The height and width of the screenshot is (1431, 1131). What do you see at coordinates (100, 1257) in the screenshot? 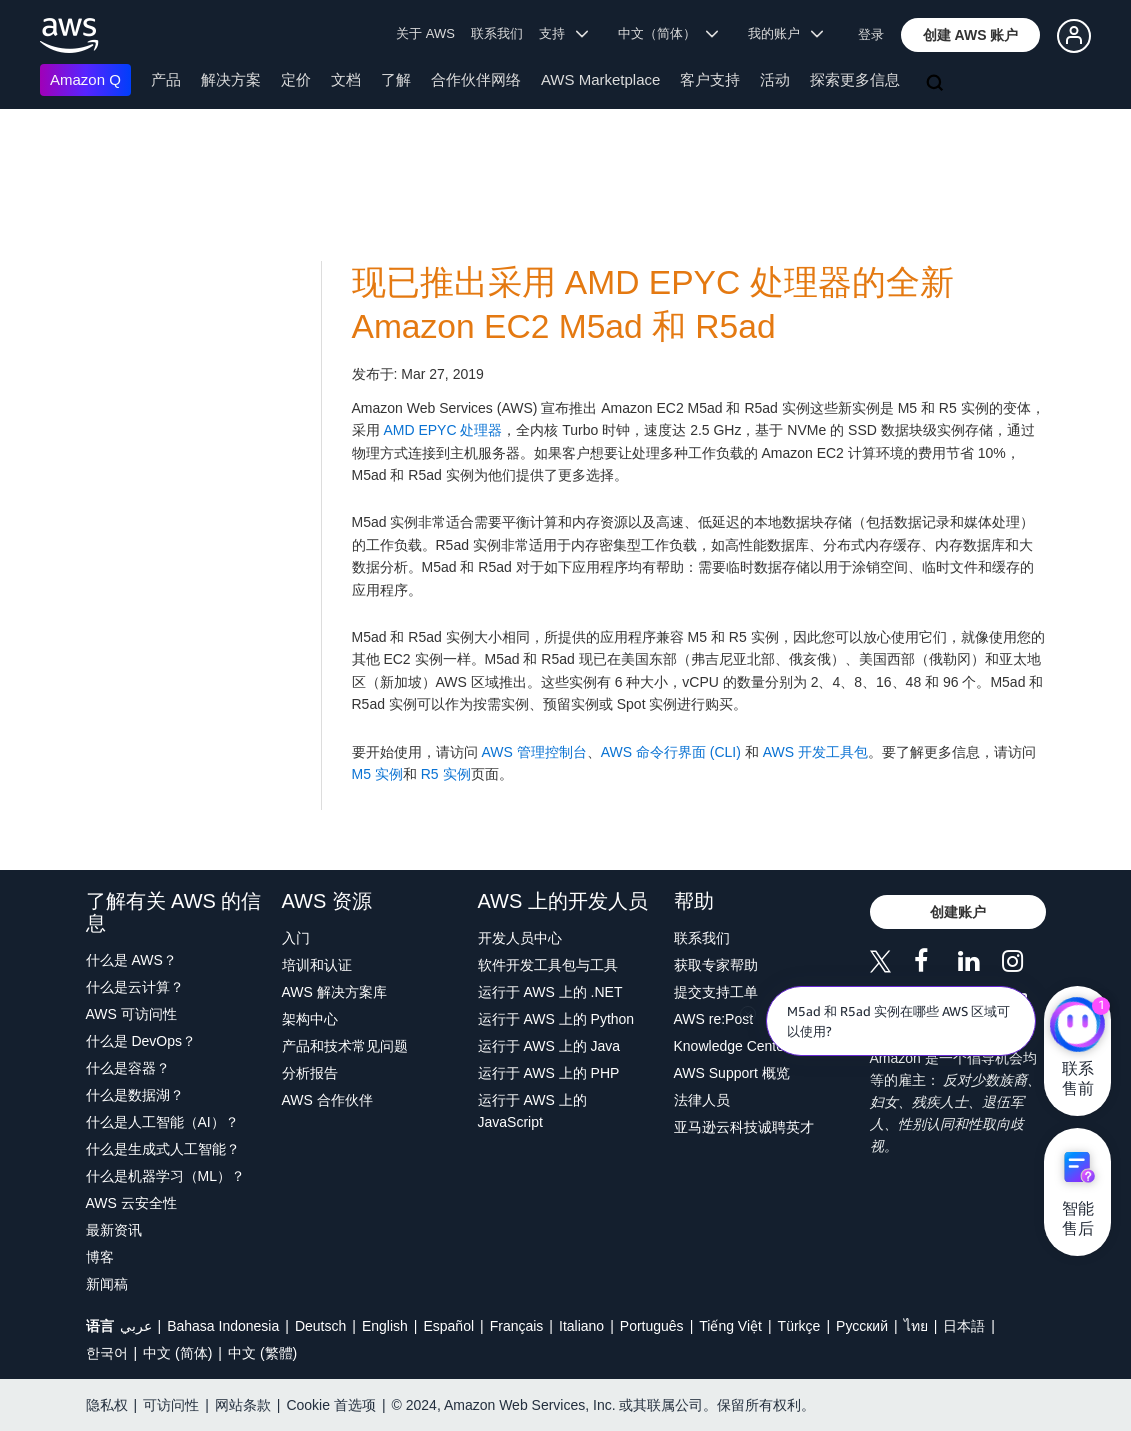
I see `博客` at bounding box center [100, 1257].